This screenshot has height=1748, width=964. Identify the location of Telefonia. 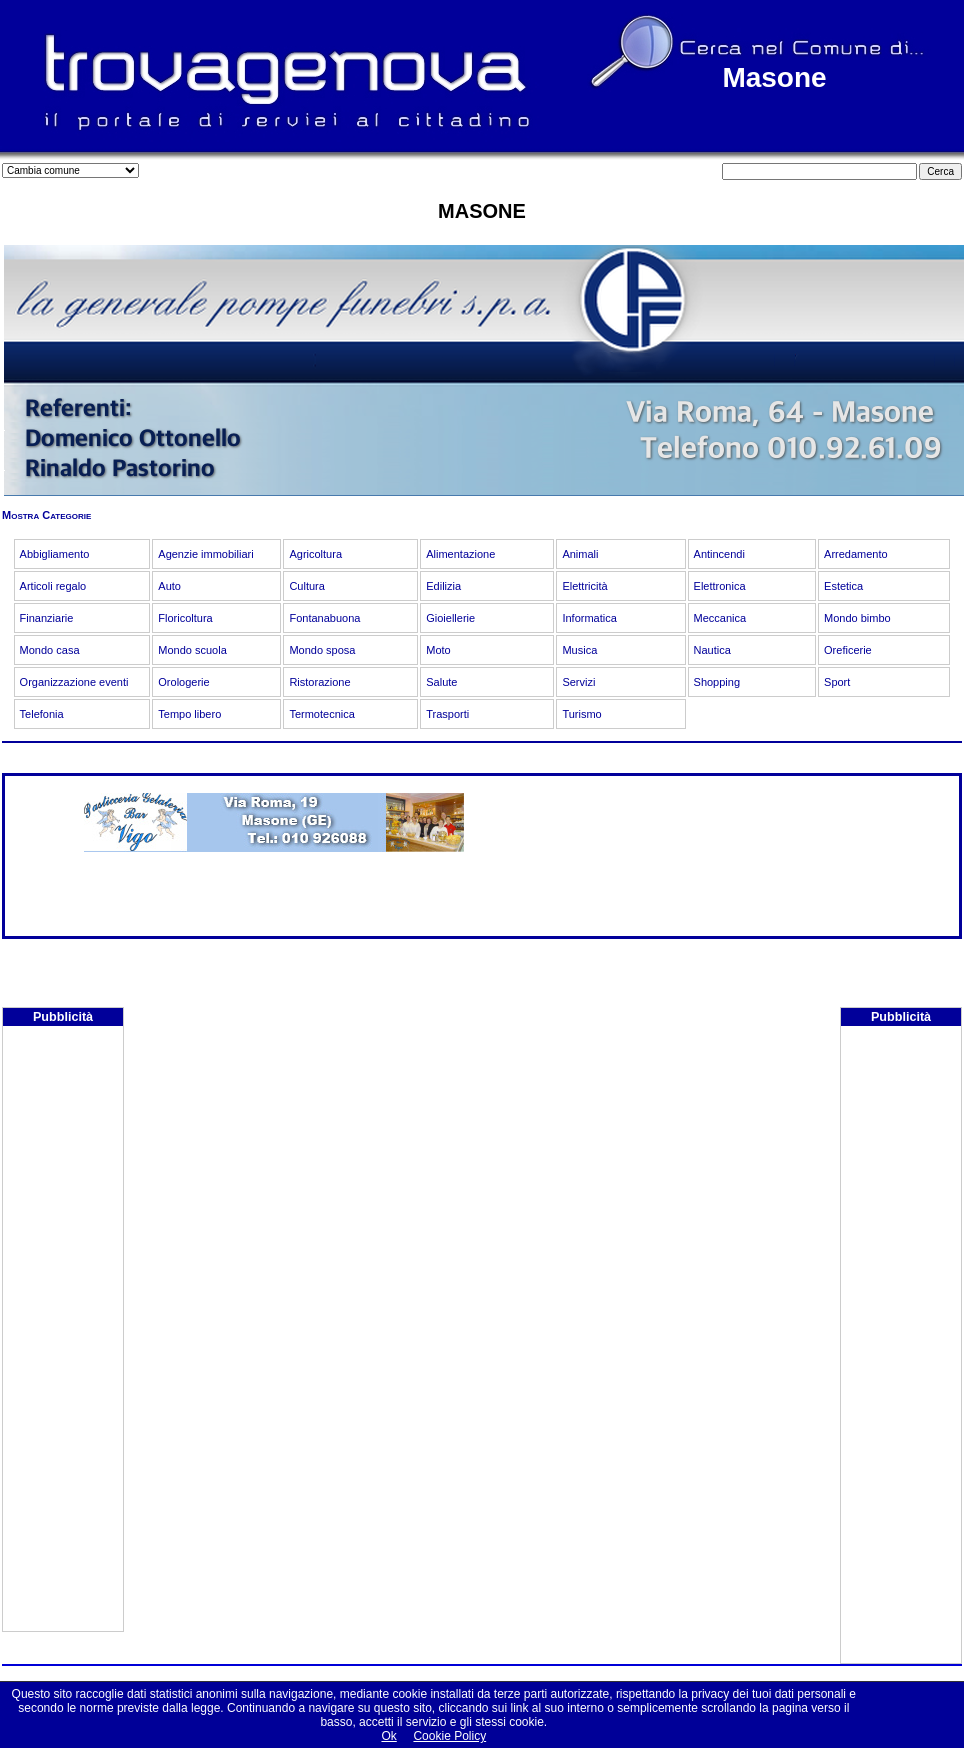
(42, 714).